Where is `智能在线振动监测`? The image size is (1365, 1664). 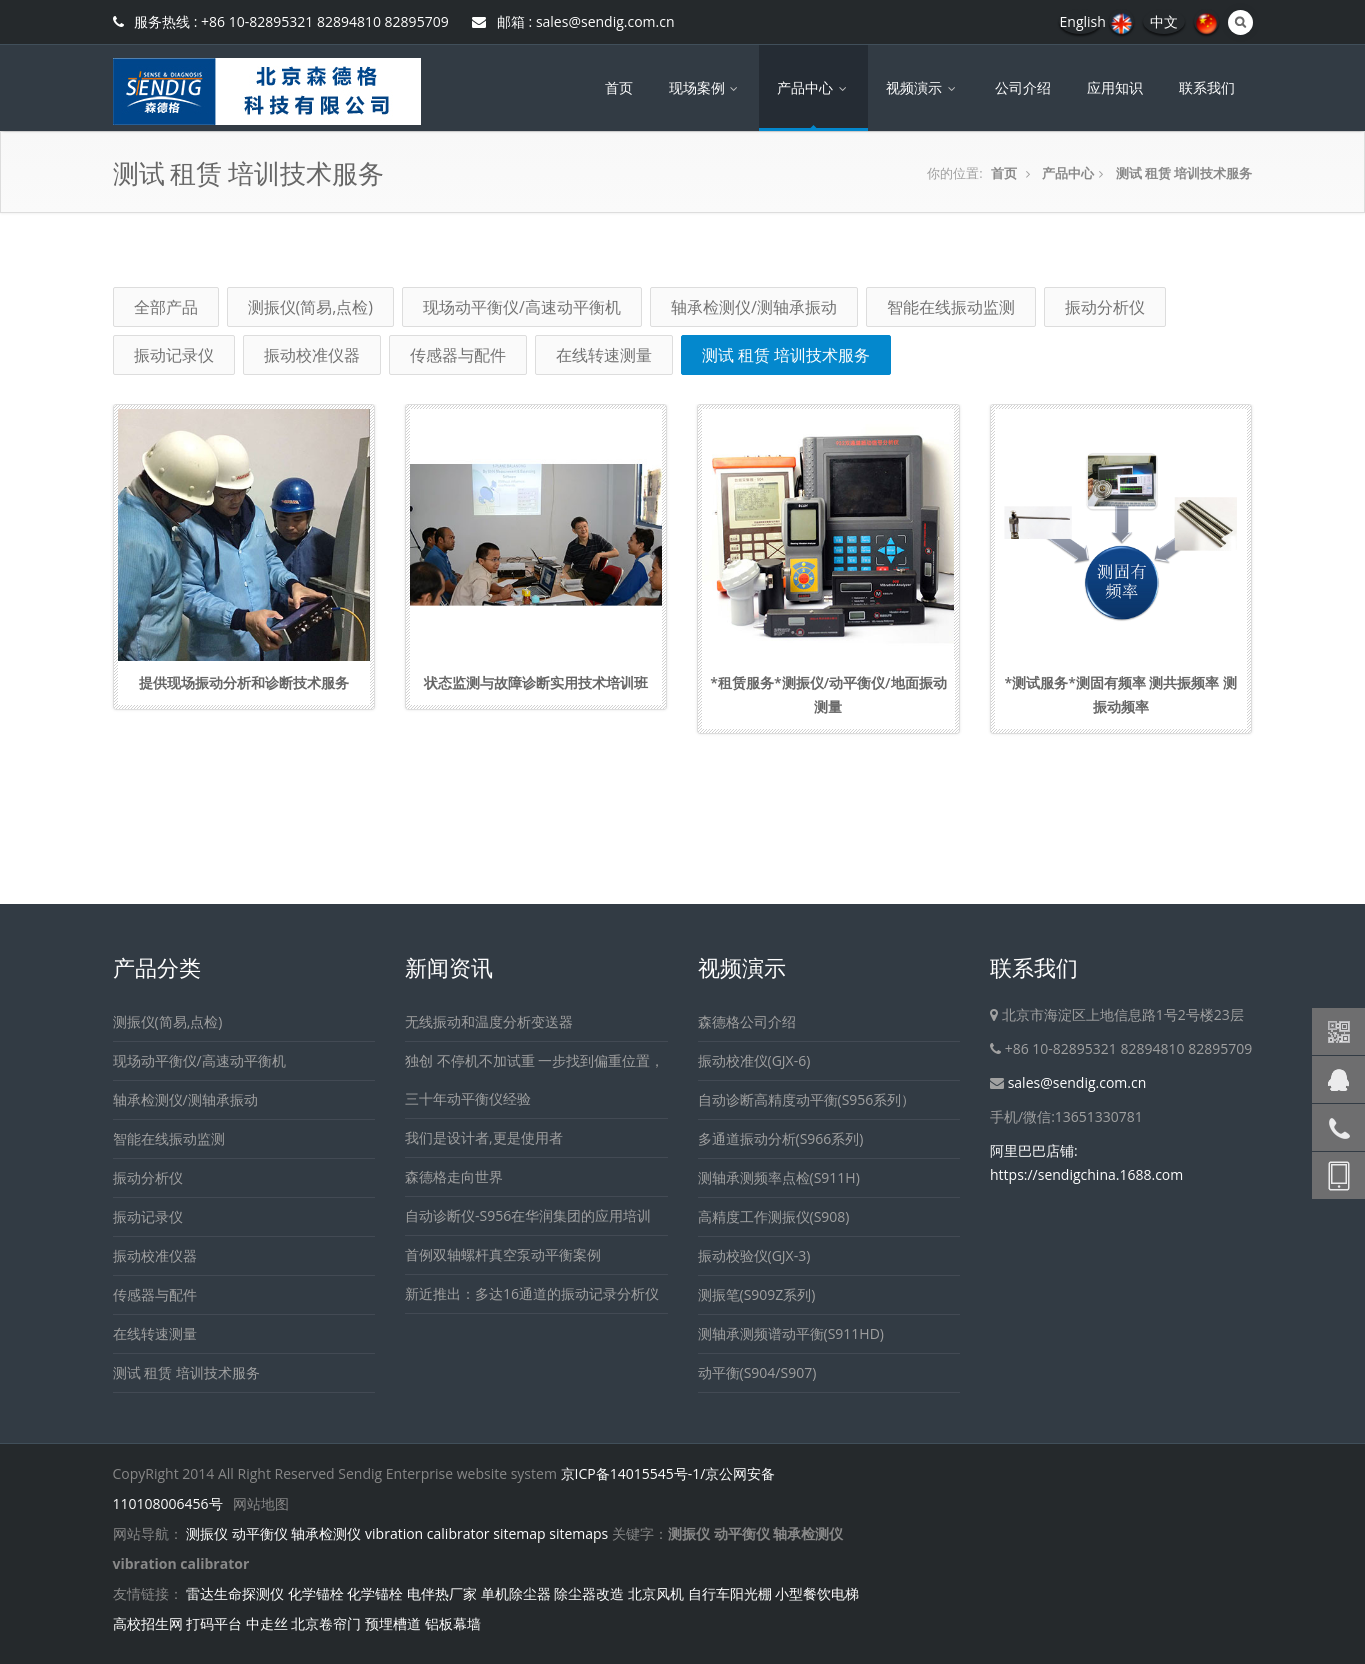 智能在线振动监测 is located at coordinates (951, 307).